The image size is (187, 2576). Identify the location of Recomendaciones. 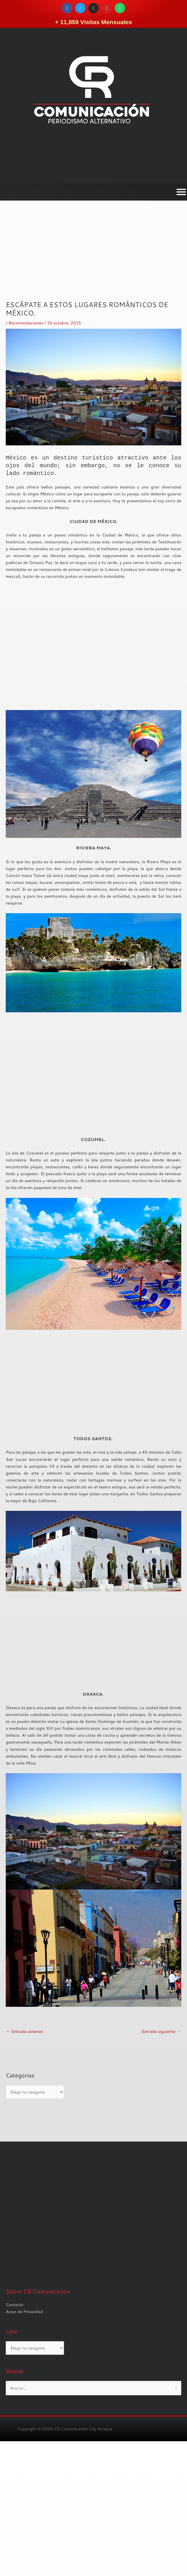
(25, 323).